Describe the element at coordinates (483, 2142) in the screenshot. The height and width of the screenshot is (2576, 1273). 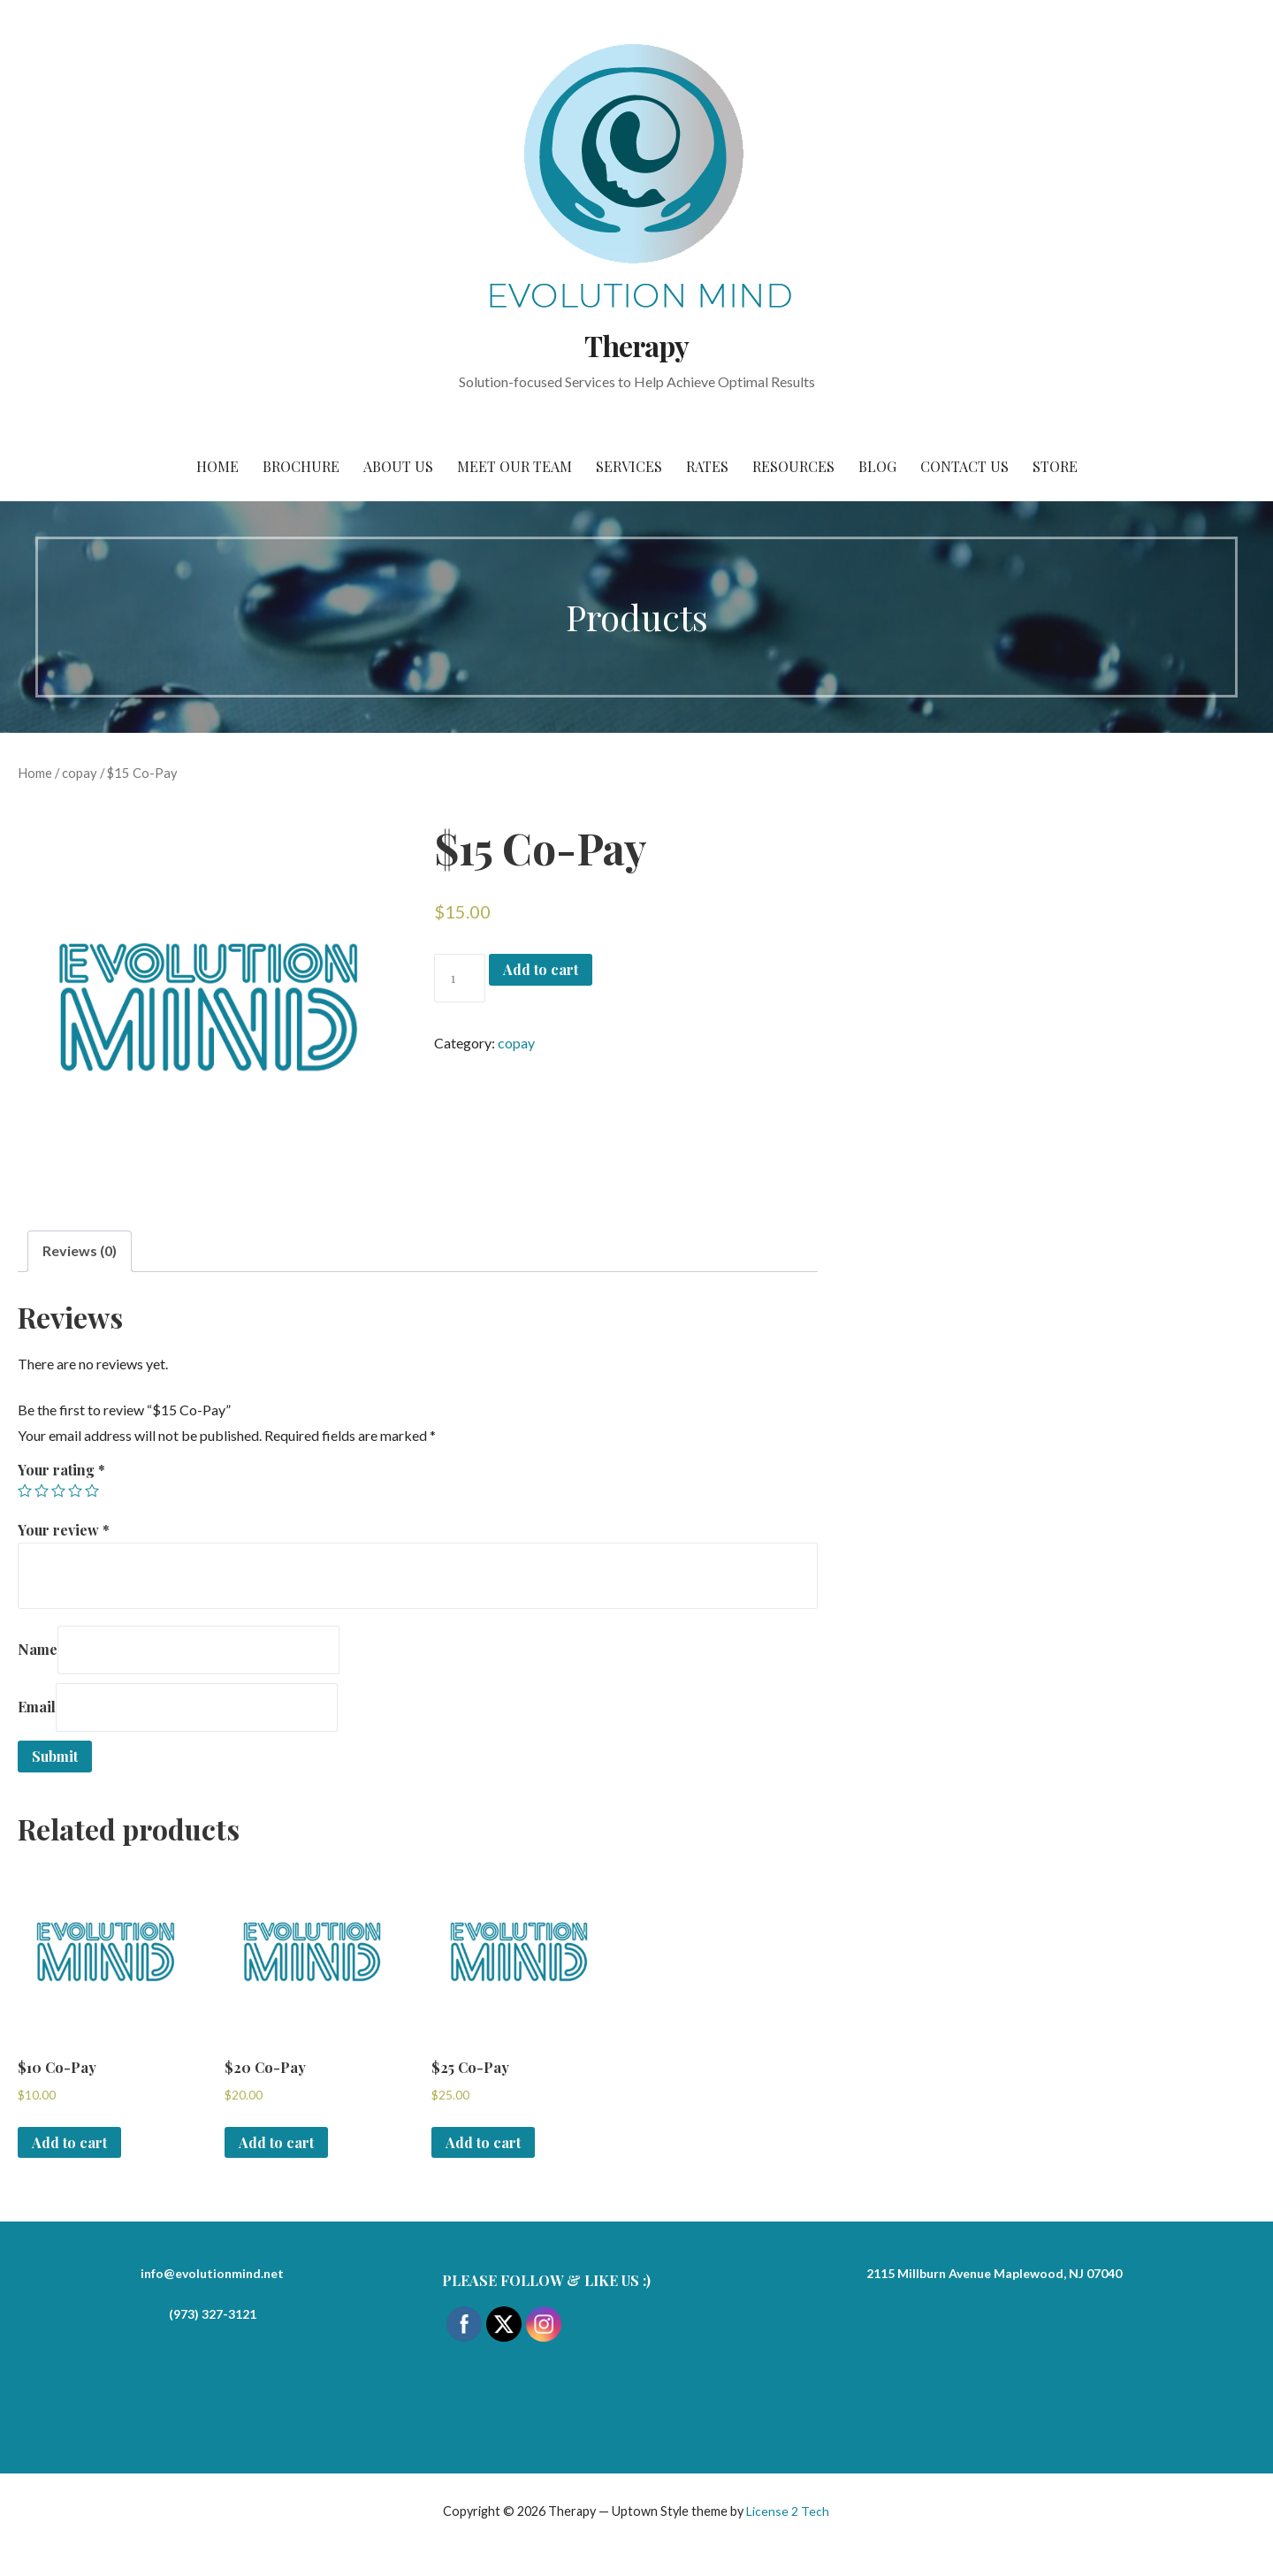
I see `Add to cart [Add to cart: “$25 Co-Pay”]` at that location.